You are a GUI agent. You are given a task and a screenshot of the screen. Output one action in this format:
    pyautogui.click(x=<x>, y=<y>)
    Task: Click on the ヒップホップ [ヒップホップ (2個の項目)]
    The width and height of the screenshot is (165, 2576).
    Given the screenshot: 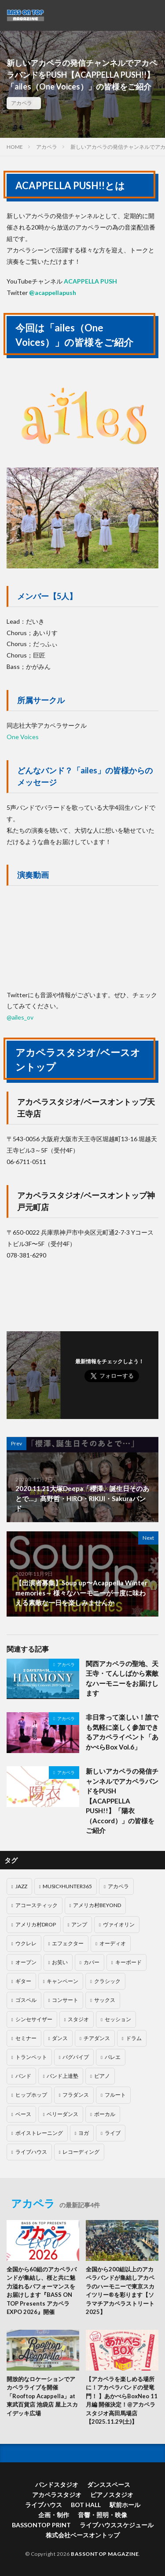 What is the action you would take?
    pyautogui.click(x=31, y=2094)
    